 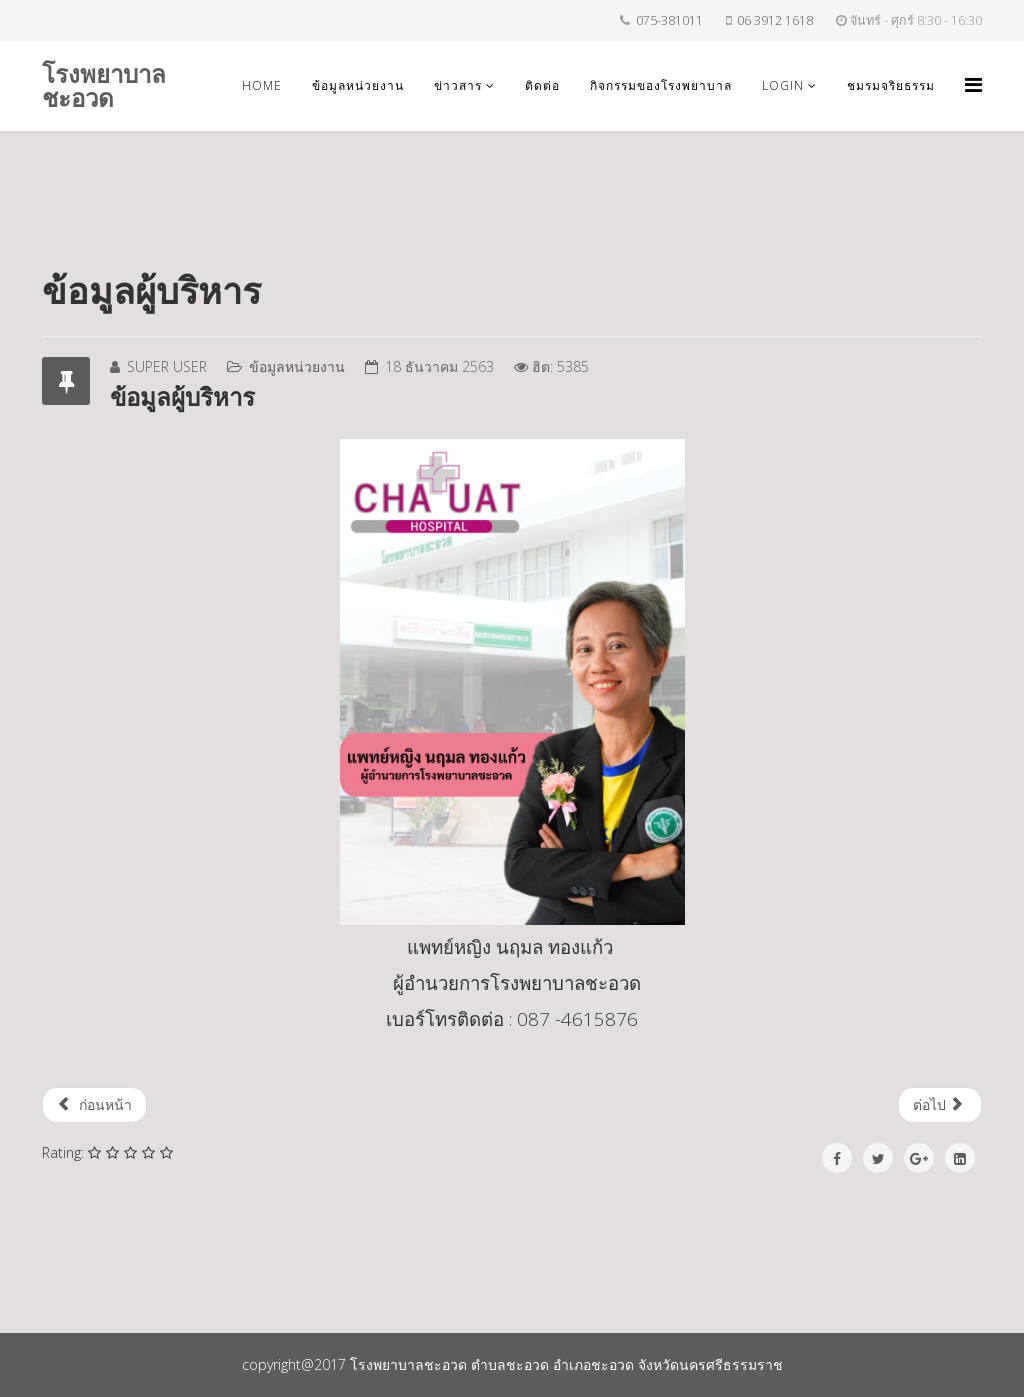 What do you see at coordinates (104, 85) in the screenshot?
I see `โรงพยาบาลชะอวด` at bounding box center [104, 85].